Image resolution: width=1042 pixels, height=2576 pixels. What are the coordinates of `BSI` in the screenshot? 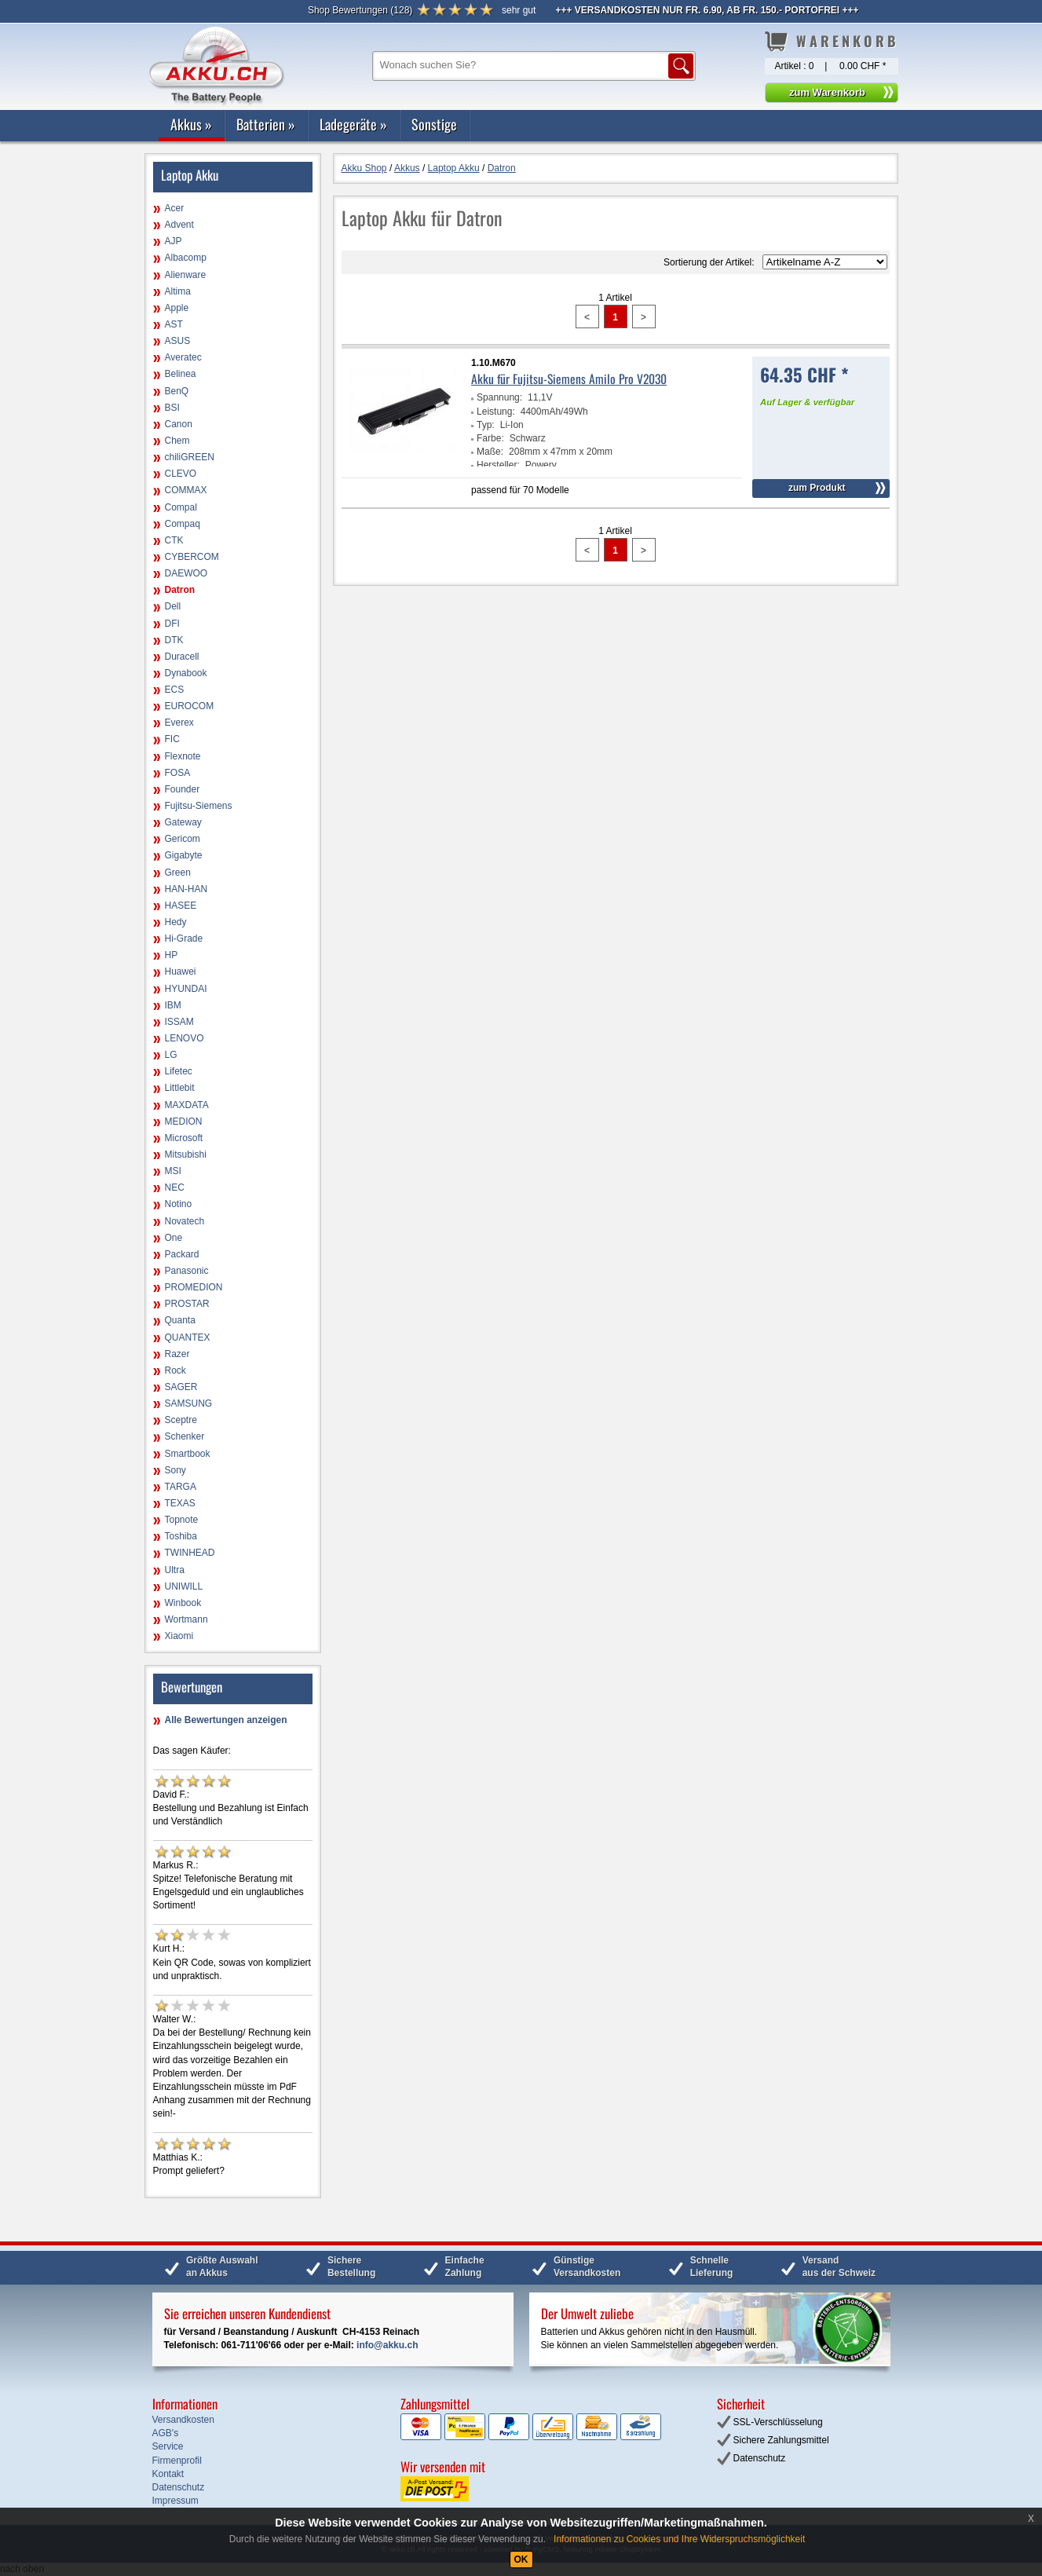 It's located at (172, 407).